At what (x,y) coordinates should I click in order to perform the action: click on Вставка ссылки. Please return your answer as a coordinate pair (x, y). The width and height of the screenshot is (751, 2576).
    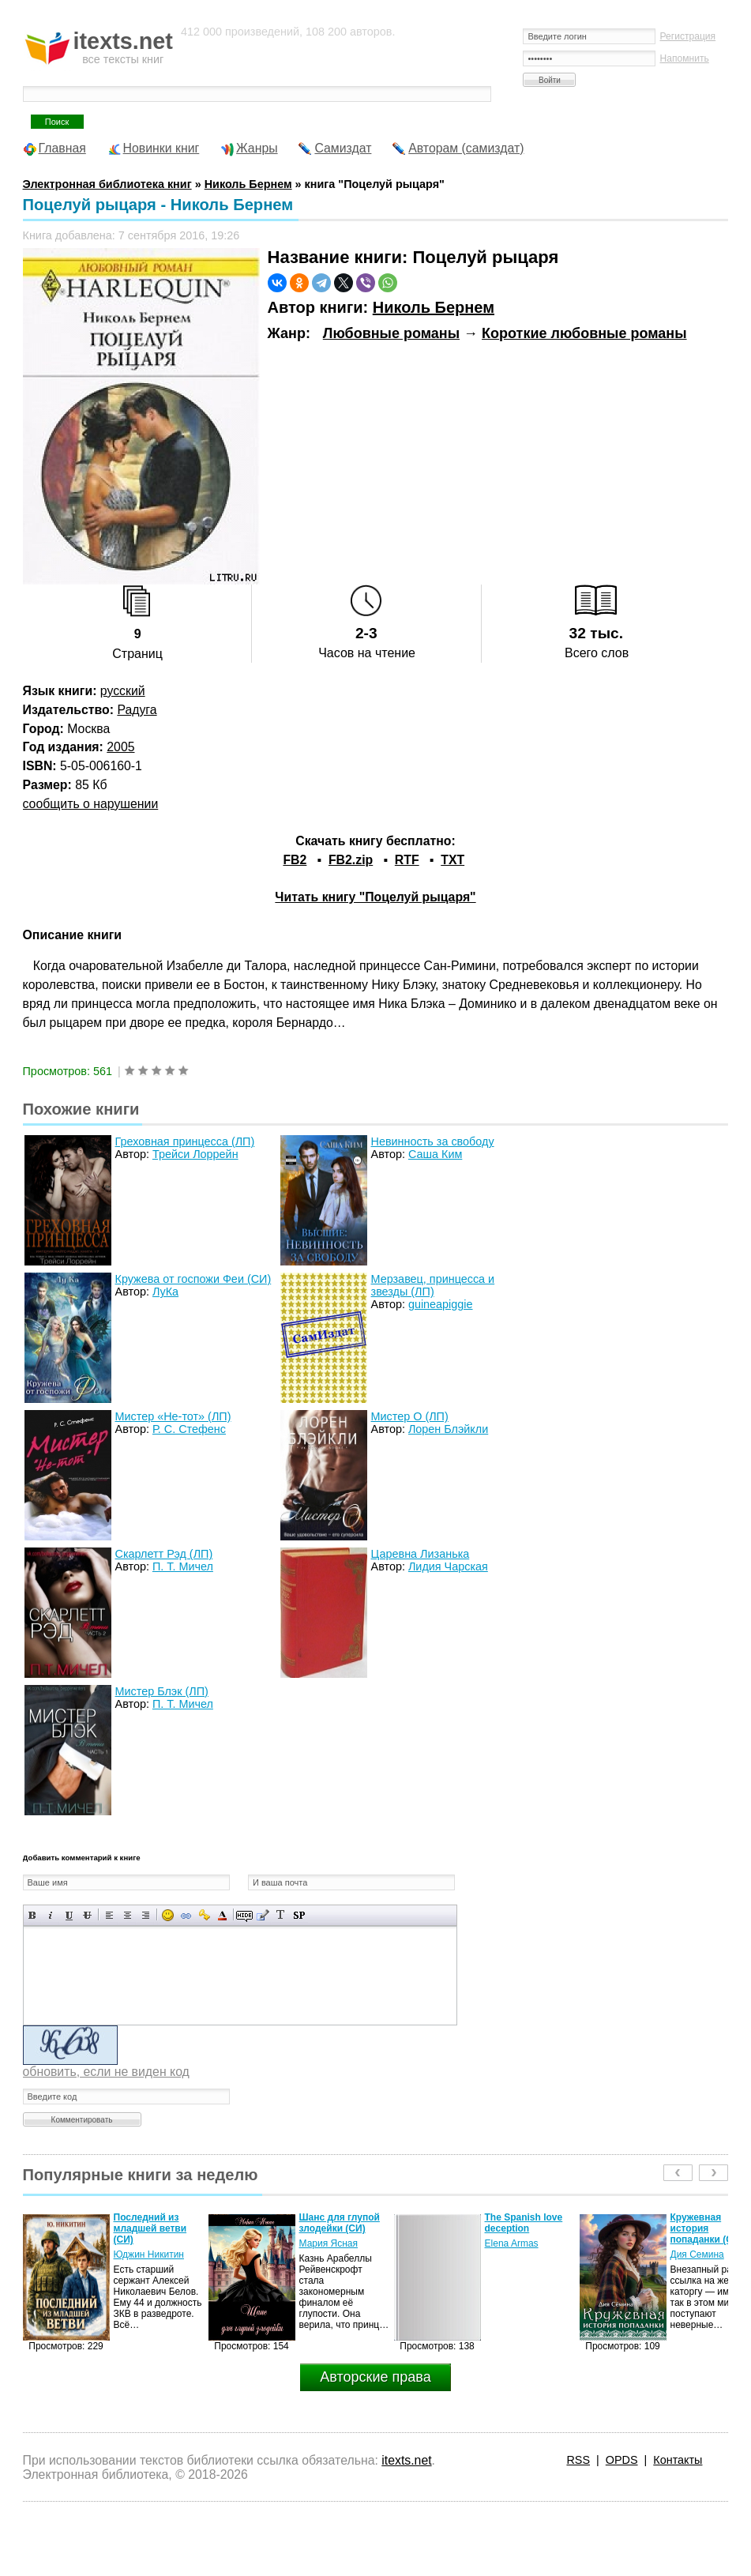
    Looking at the image, I should click on (186, 1915).